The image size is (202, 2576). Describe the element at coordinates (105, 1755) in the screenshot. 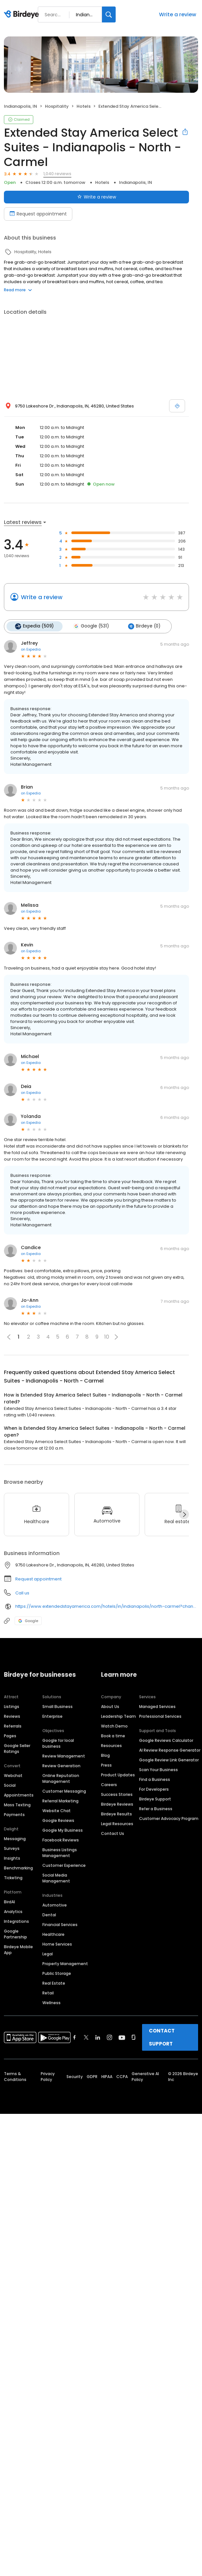

I see `Blog` at that location.